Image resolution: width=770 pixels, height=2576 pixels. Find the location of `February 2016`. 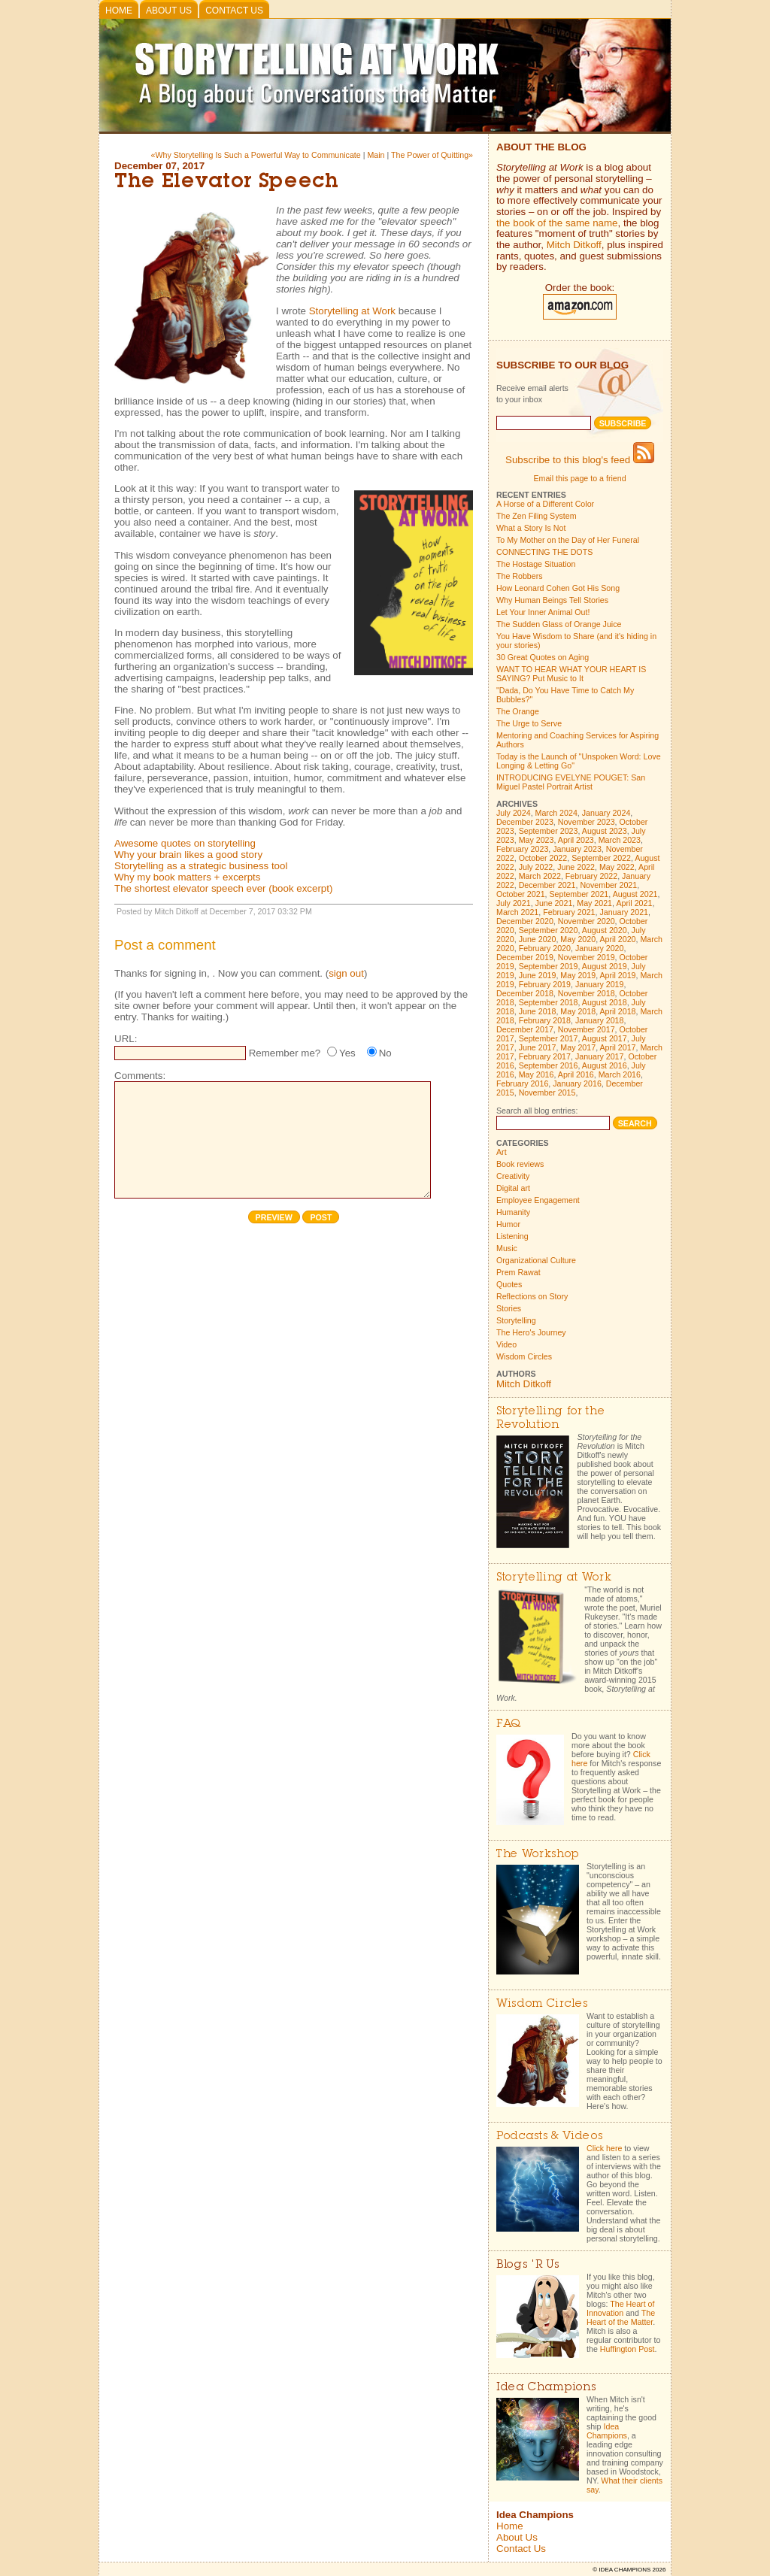

February 2016 is located at coordinates (522, 1083).